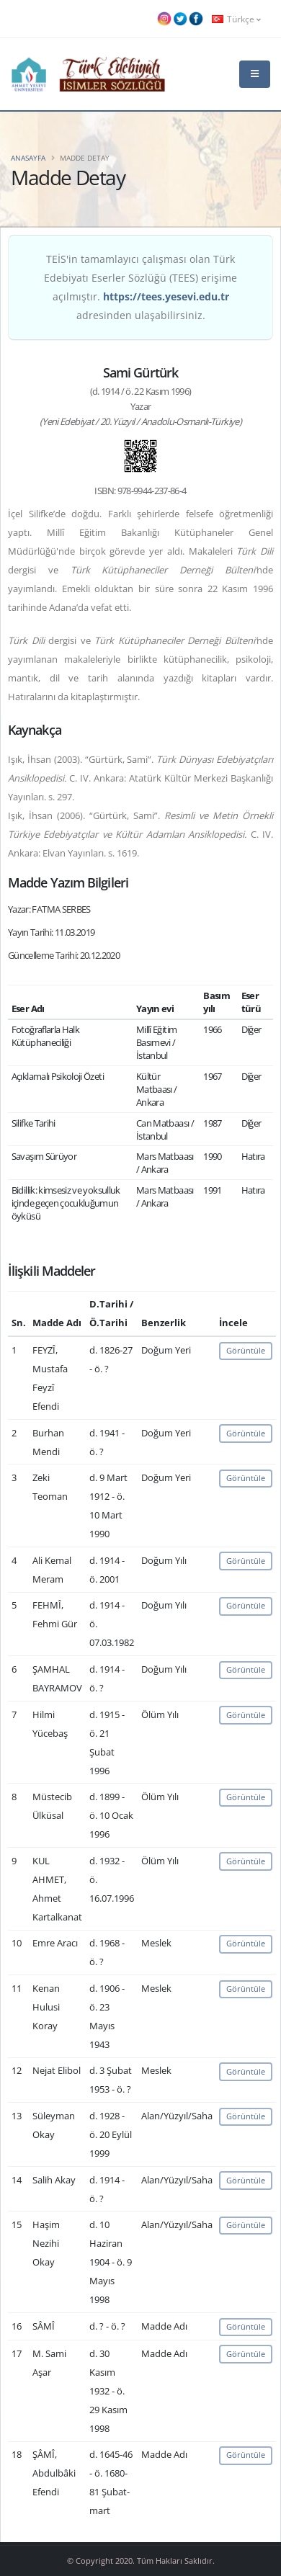 The width and height of the screenshot is (281, 2576). Describe the element at coordinates (166, 296) in the screenshot. I see `https://tees.yesevi.edu.tr` at that location.